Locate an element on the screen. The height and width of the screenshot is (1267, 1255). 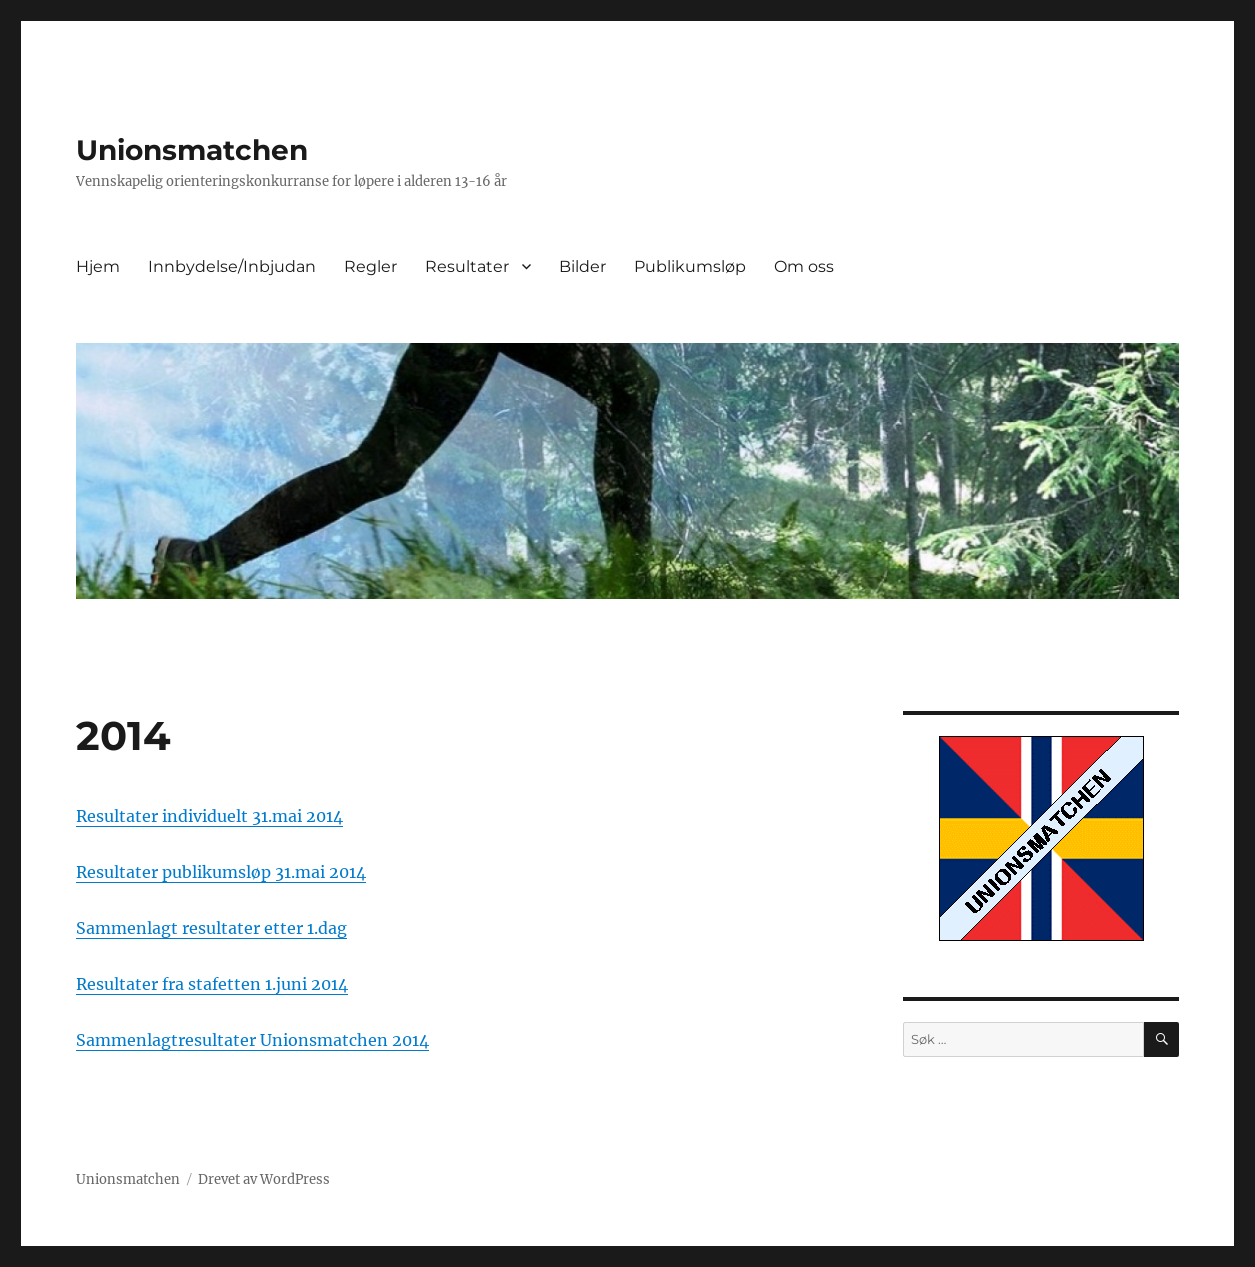
Resultater publikumsløp 31.mai 2014 is located at coordinates (221, 872).